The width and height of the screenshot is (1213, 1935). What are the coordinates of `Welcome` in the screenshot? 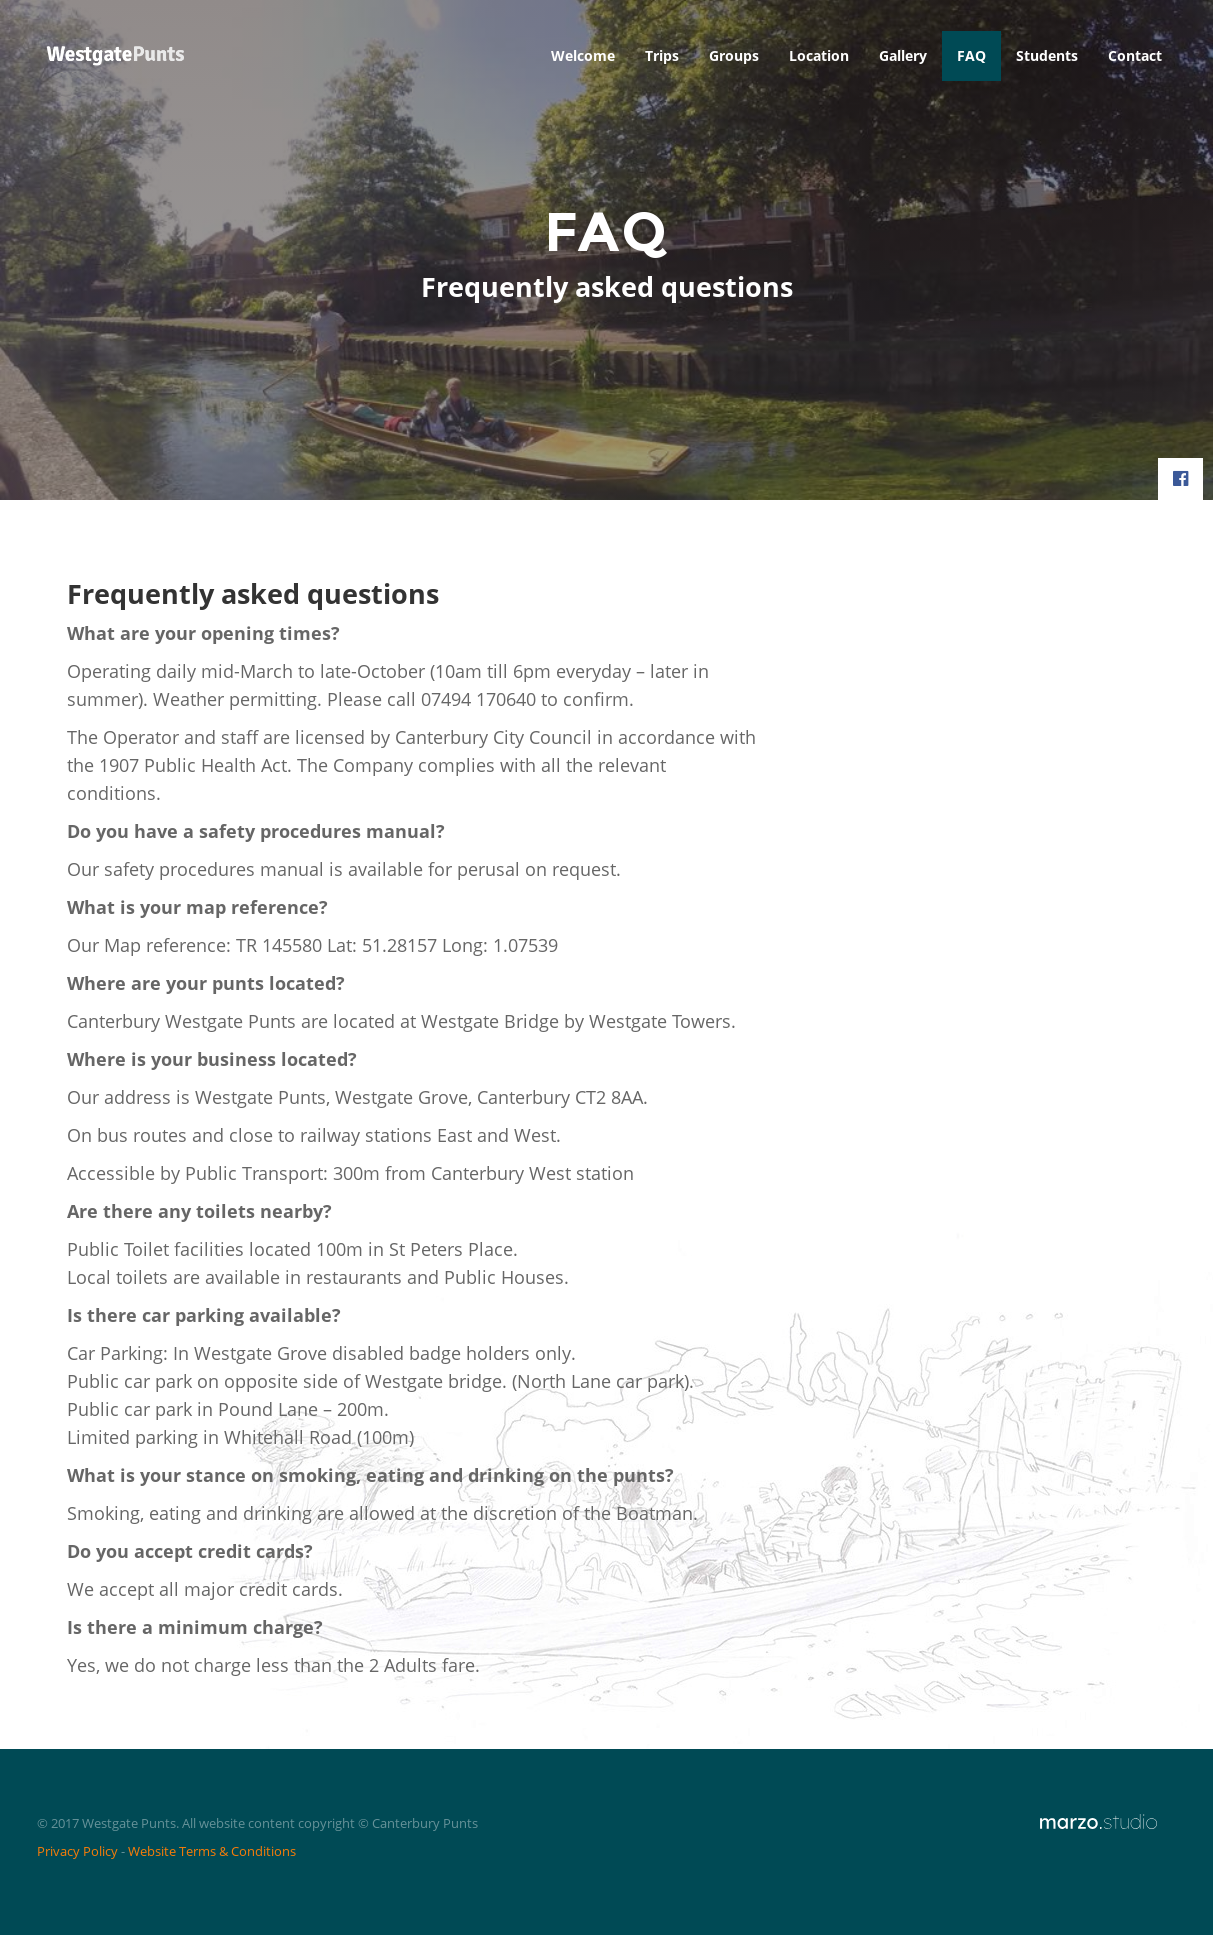 It's located at (583, 55).